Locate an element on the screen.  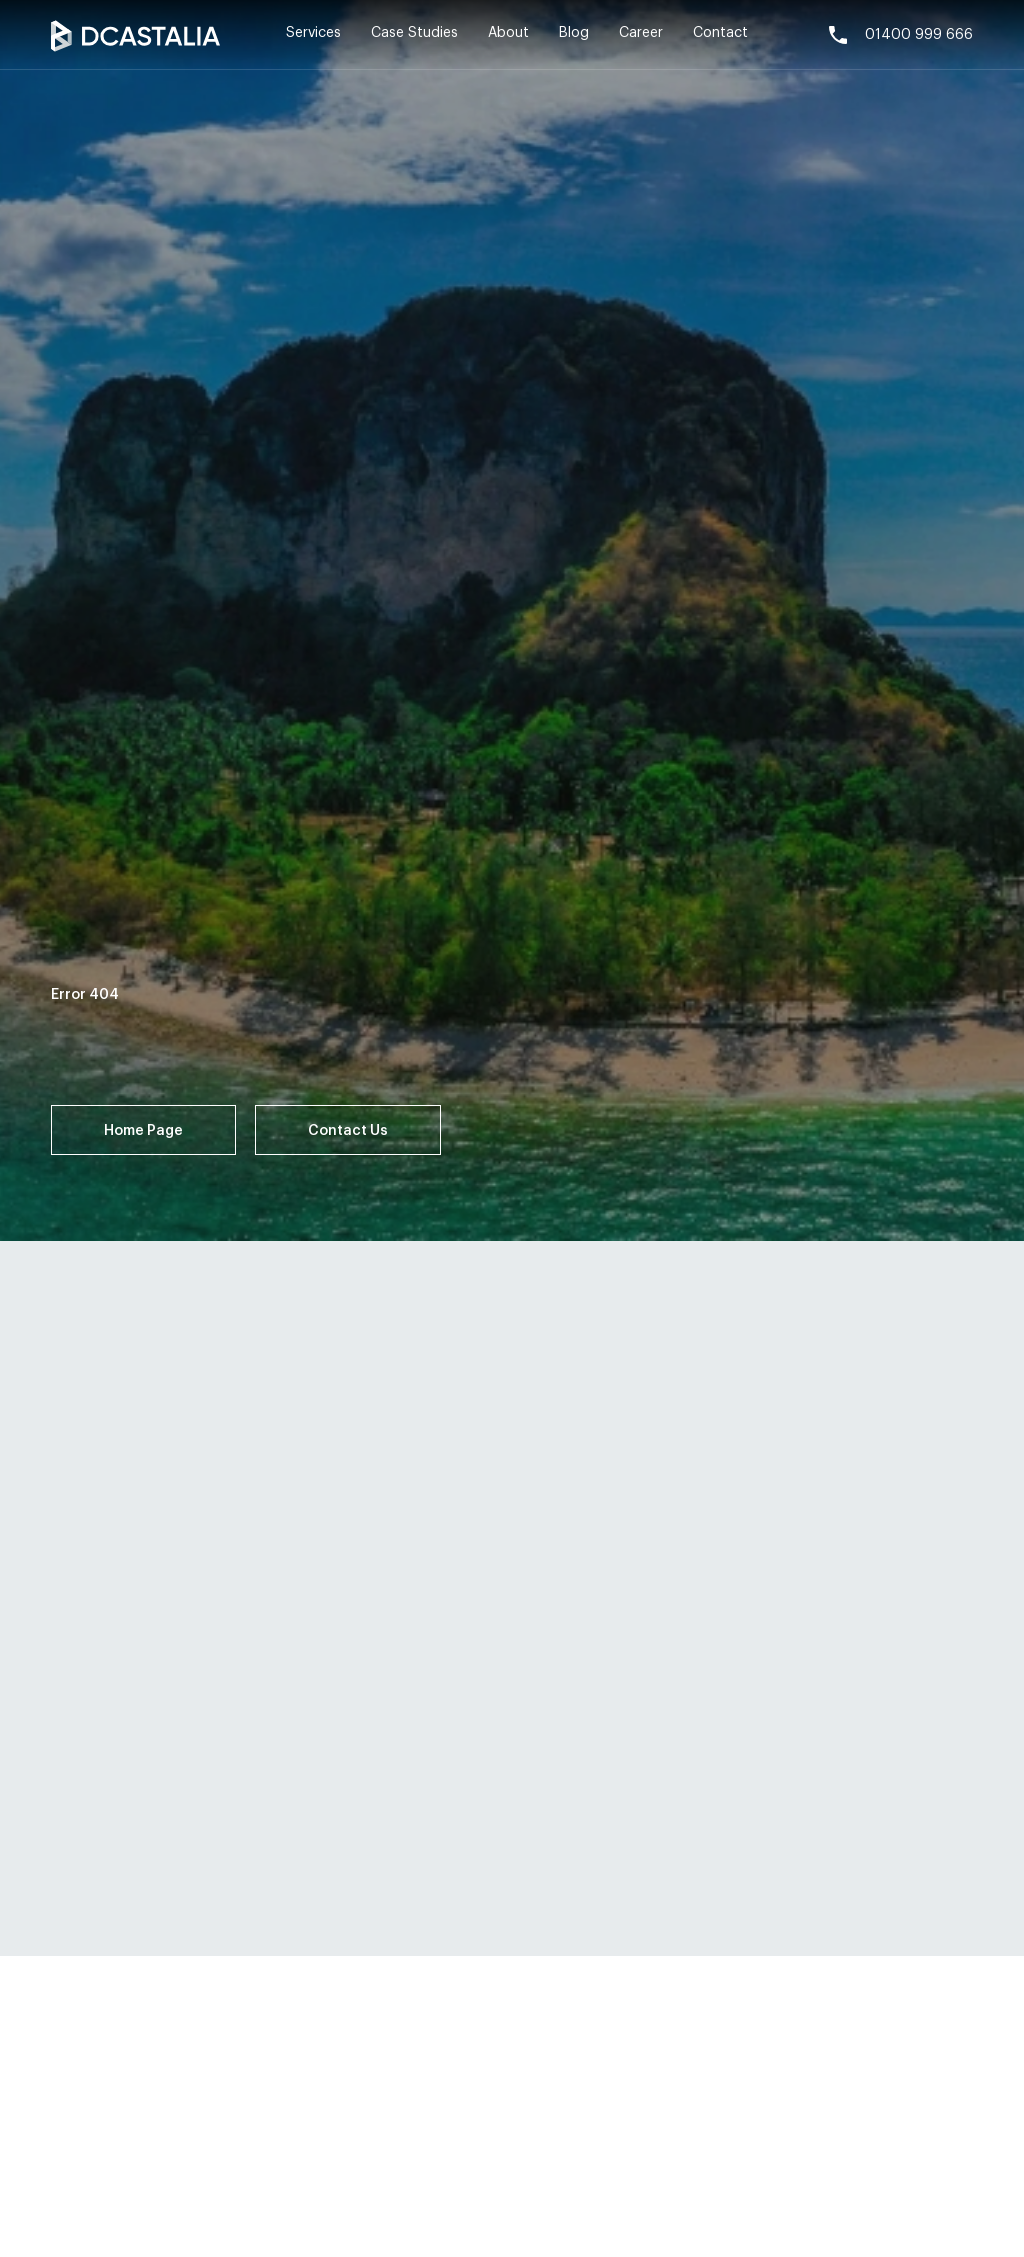
01400 999 666 is located at coordinates (899, 35).